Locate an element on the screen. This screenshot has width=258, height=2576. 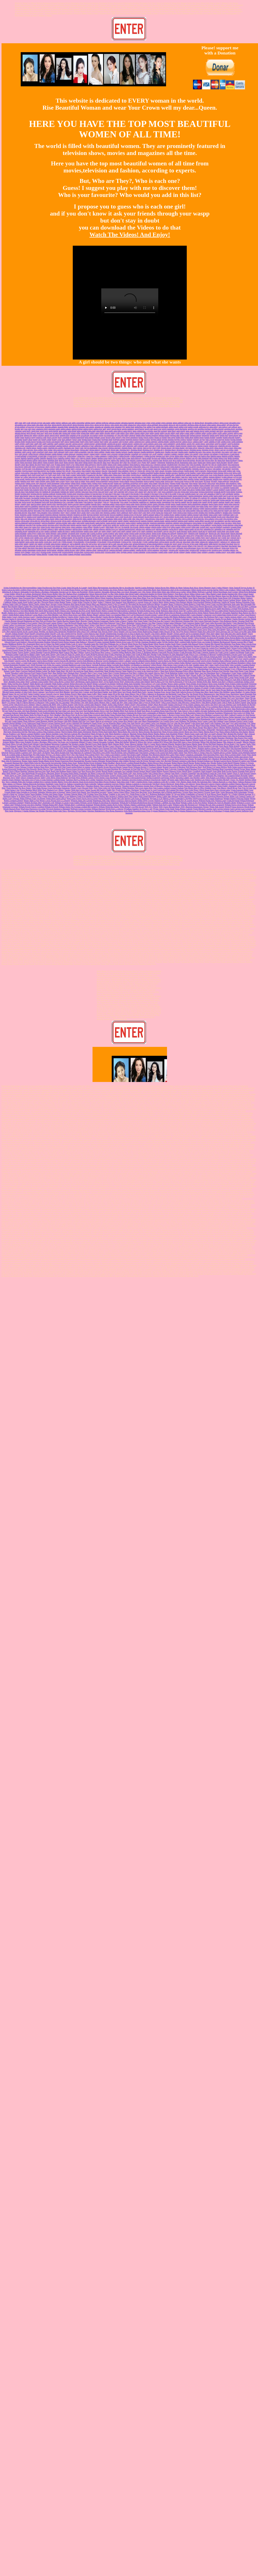
addie-juniper is located at coordinates (56, 423).